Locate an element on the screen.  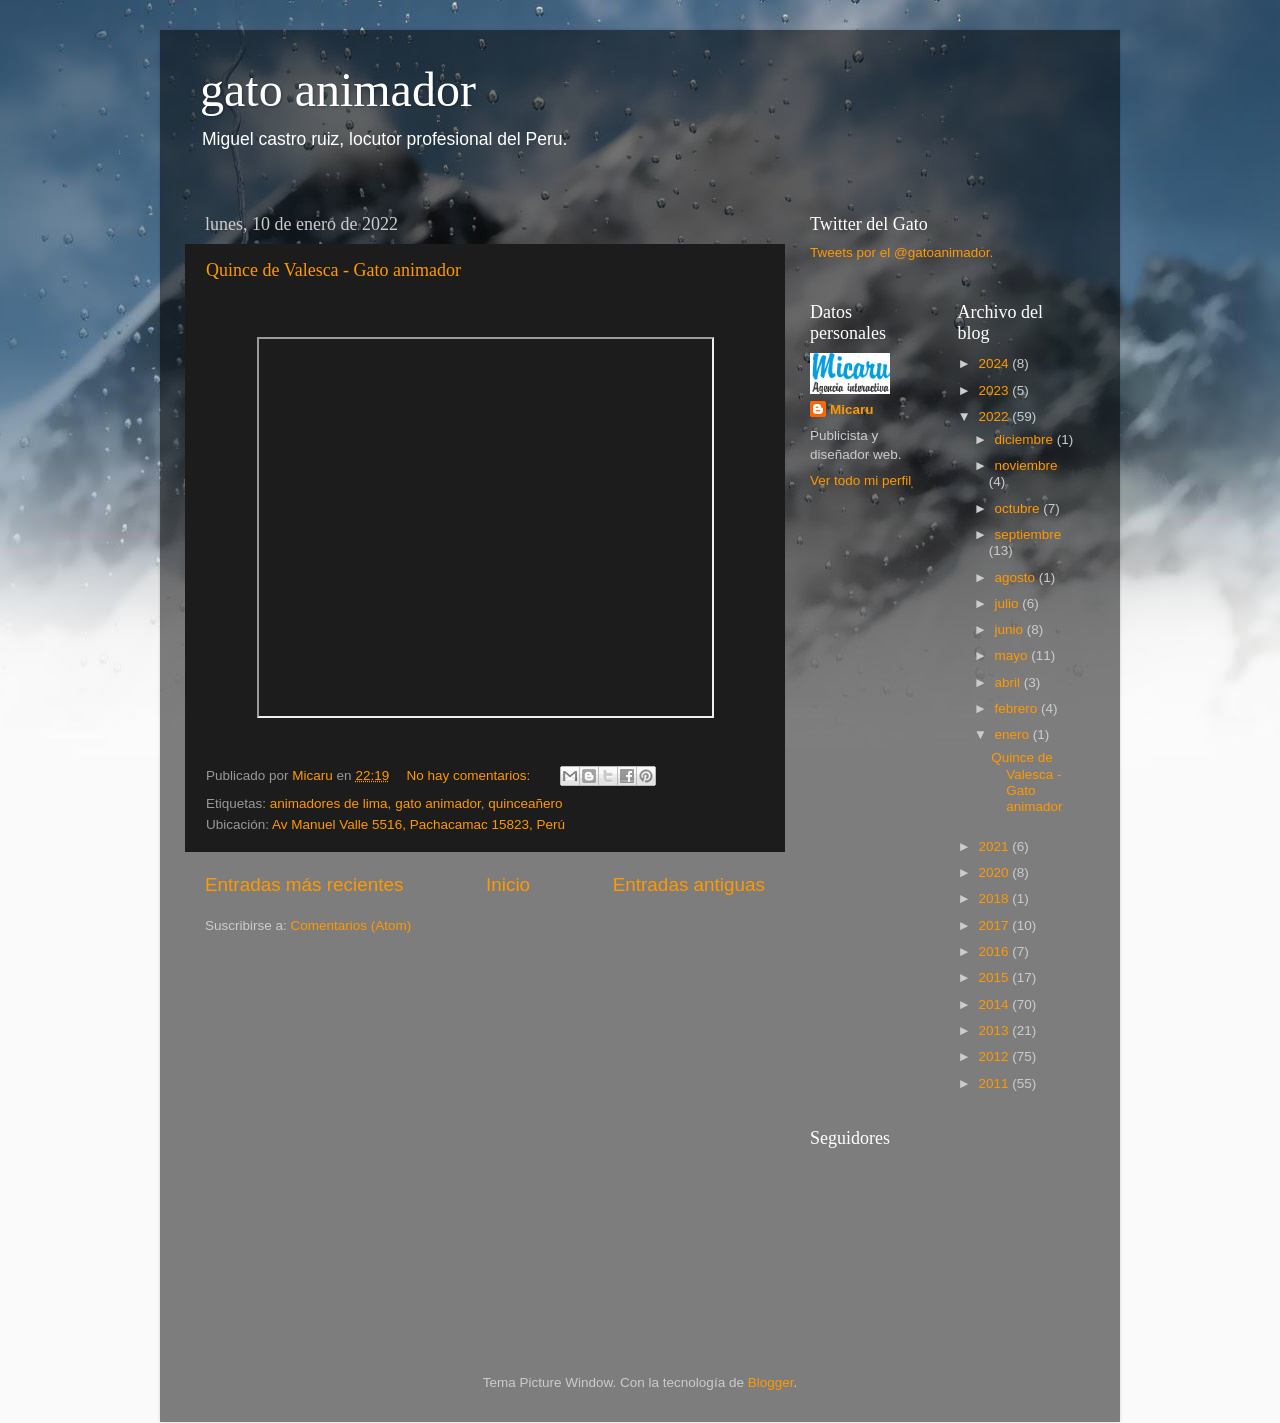
mayo is located at coordinates (1013, 655).